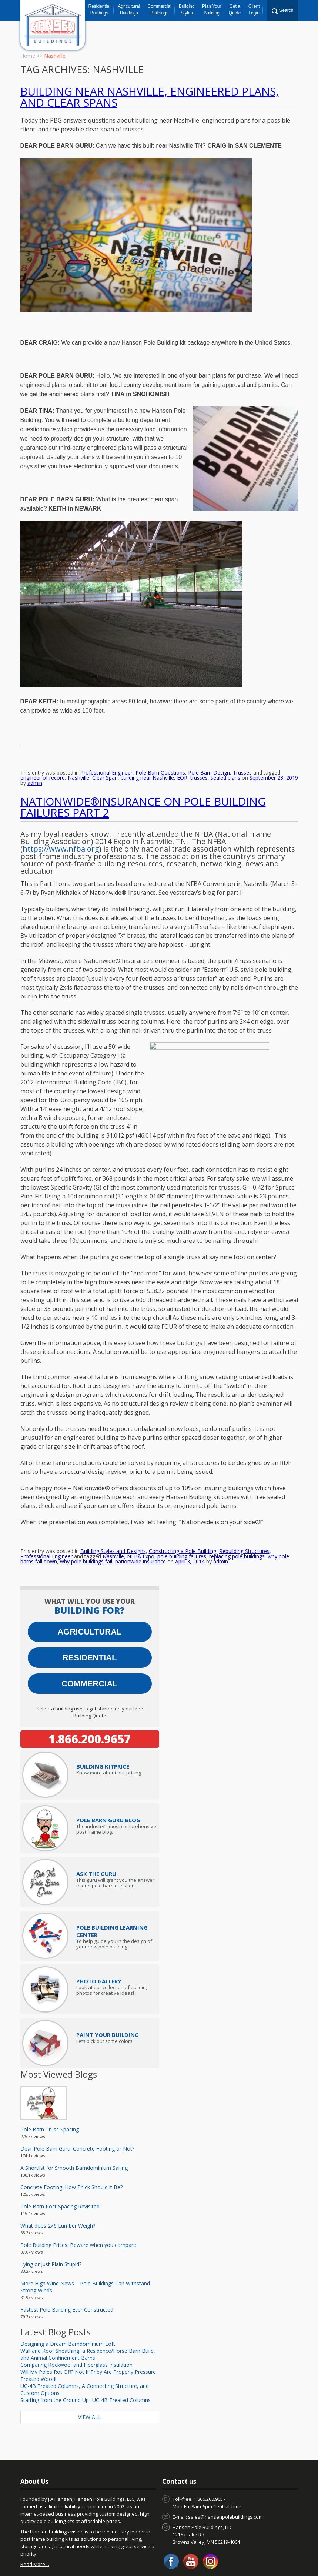 Image resolution: width=318 pixels, height=2576 pixels. I want to click on Comparing Rockwool and Fiberglass Insulation, so click(76, 2319).